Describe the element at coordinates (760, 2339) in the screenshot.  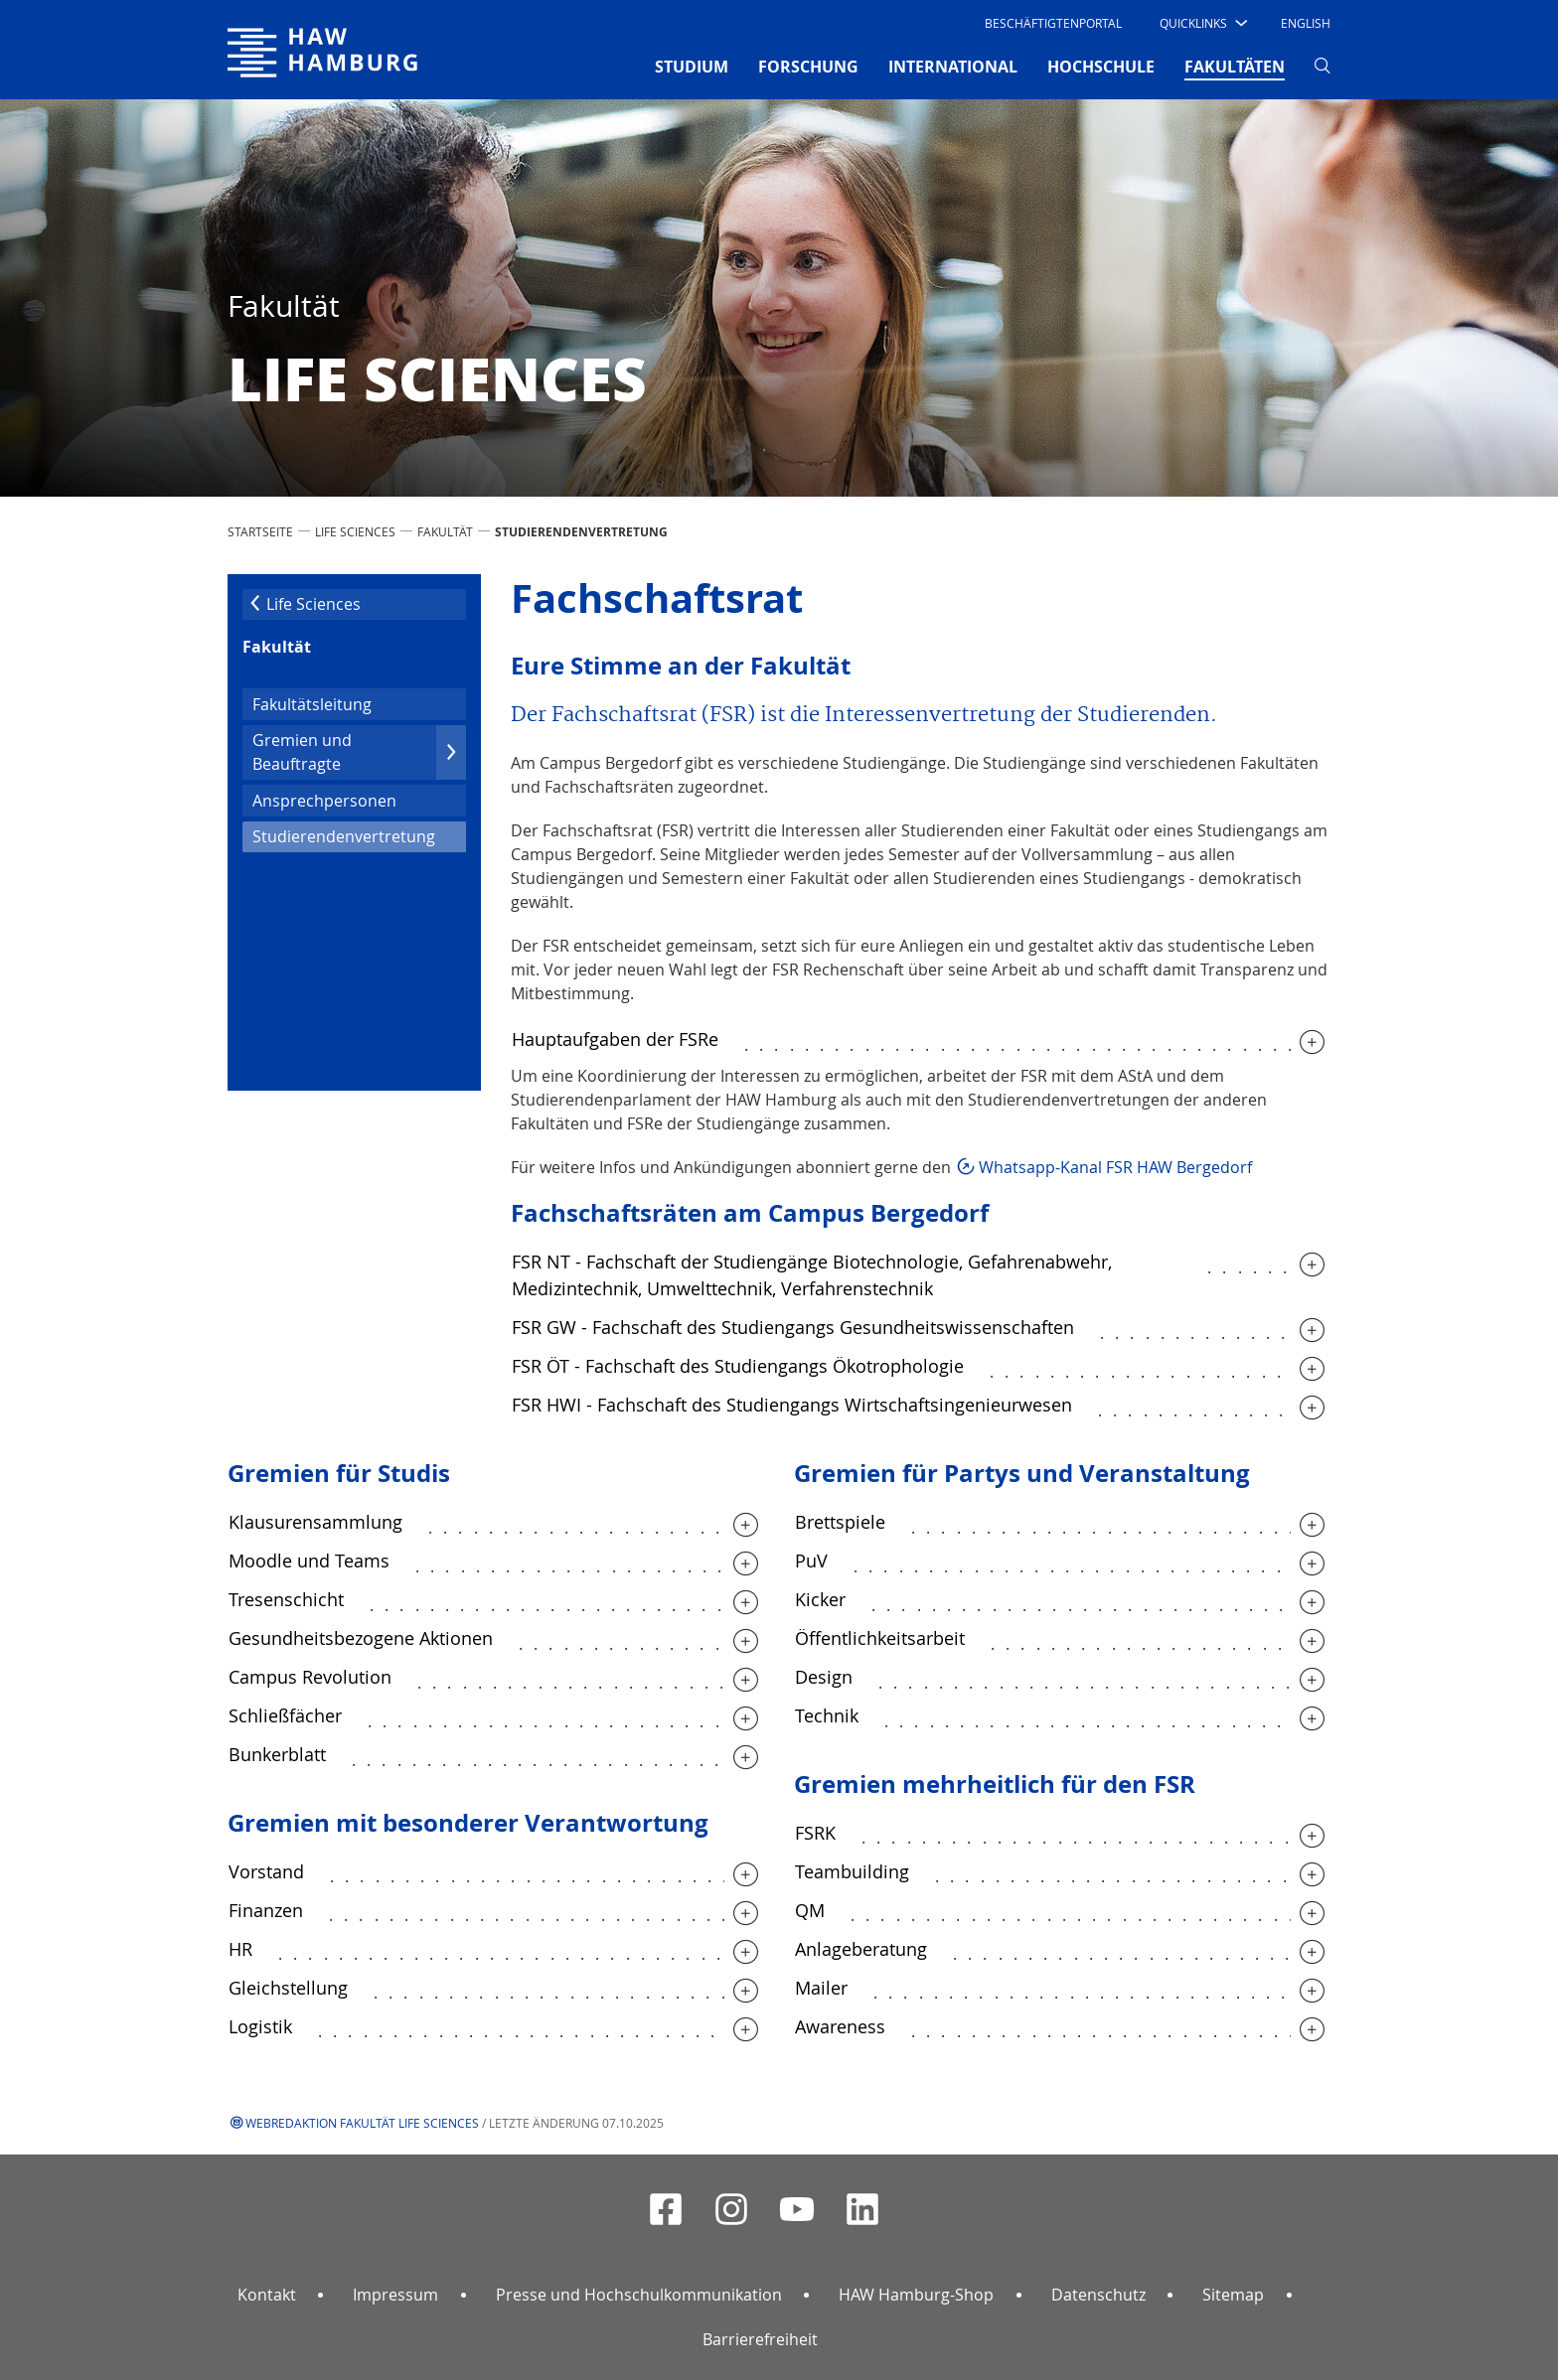
I see `Barrierefreiheit` at that location.